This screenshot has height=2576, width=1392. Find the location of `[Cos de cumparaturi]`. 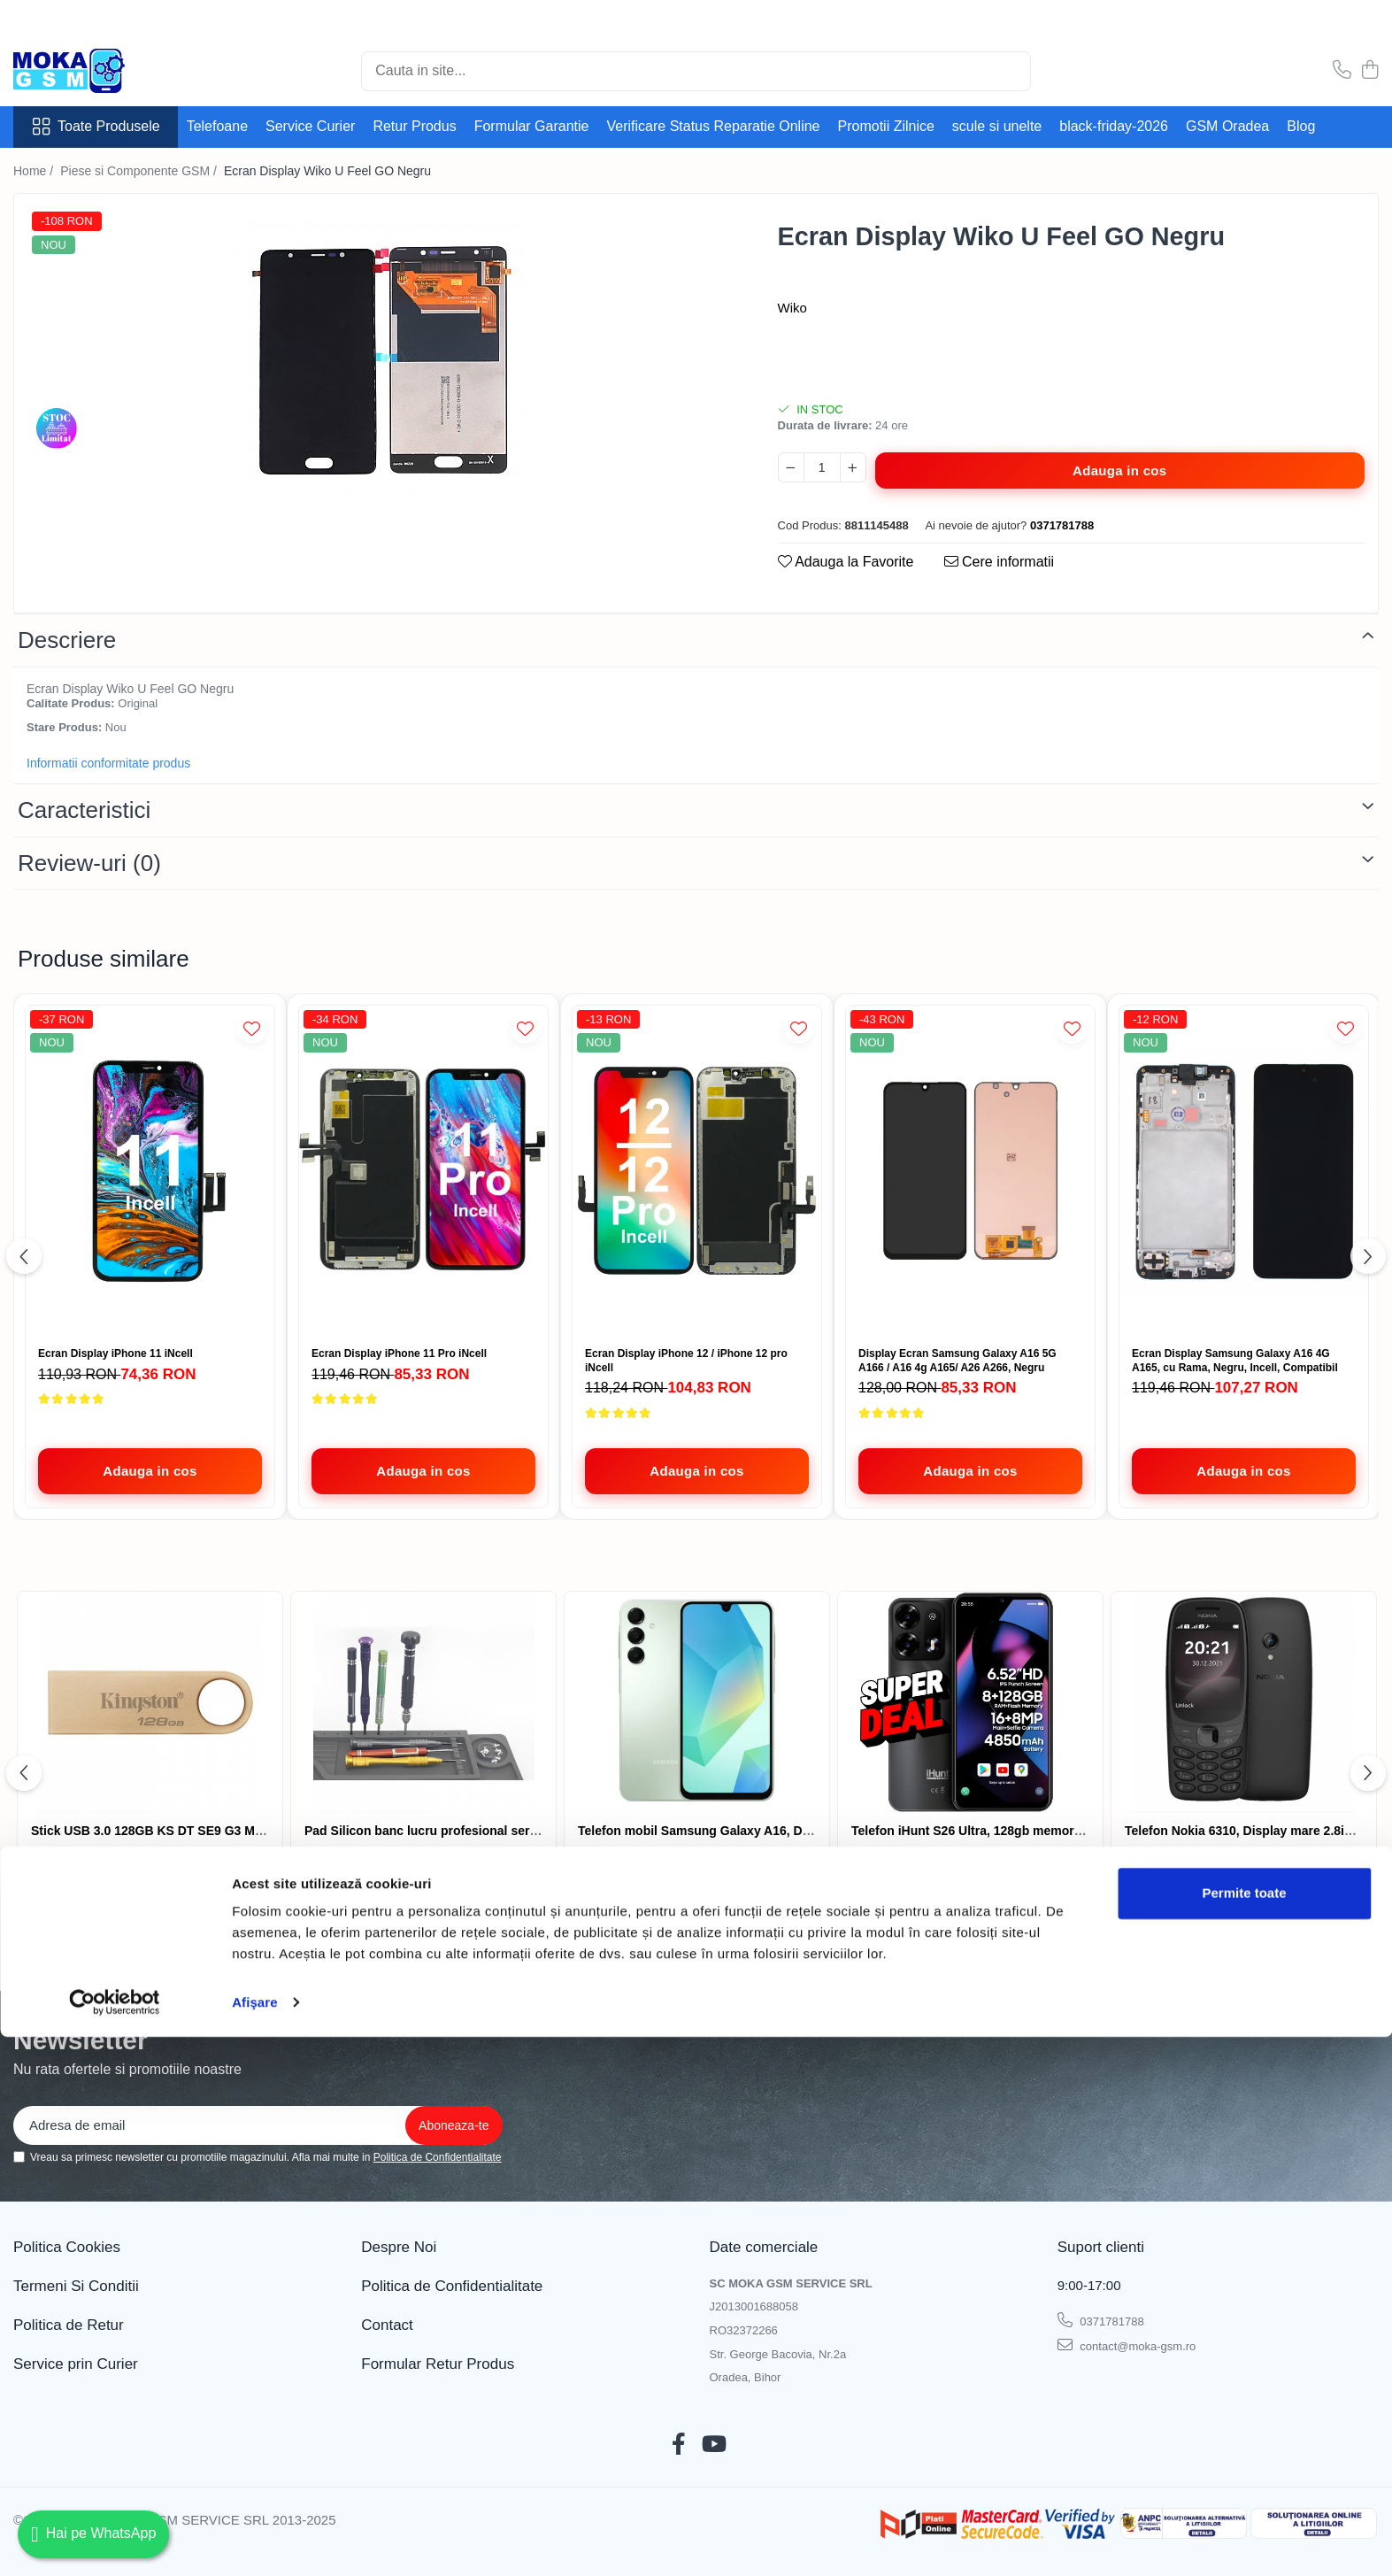

[Cos de cumparaturi] is located at coordinates (1369, 70).